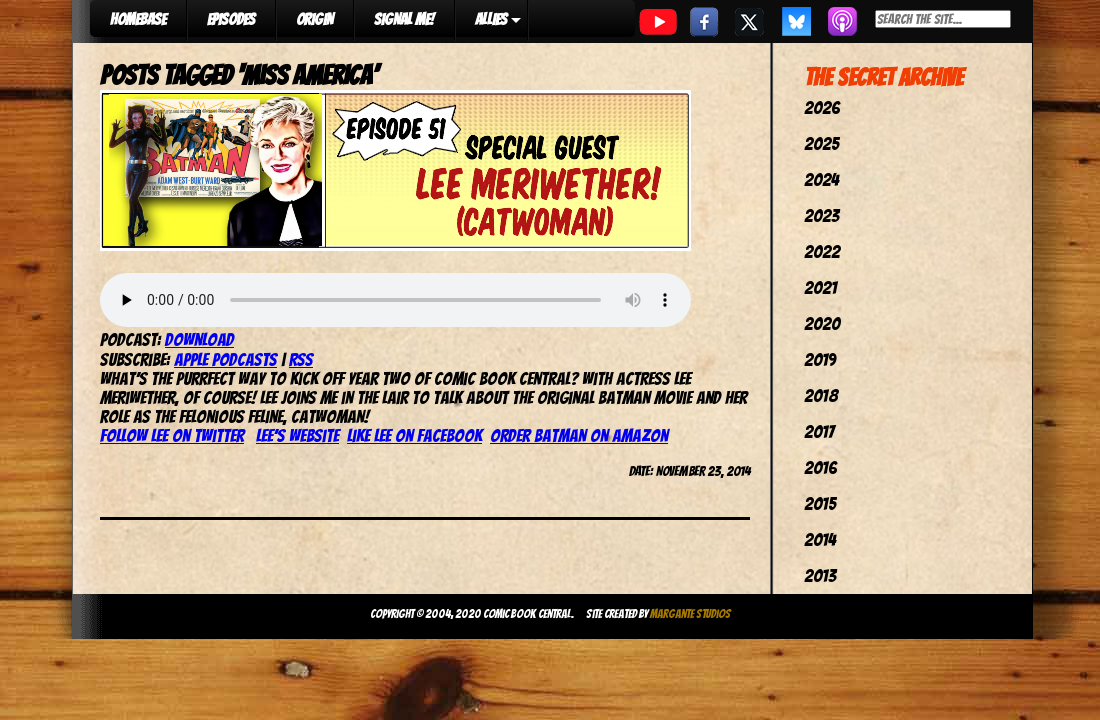  I want to click on 2018, so click(821, 395).